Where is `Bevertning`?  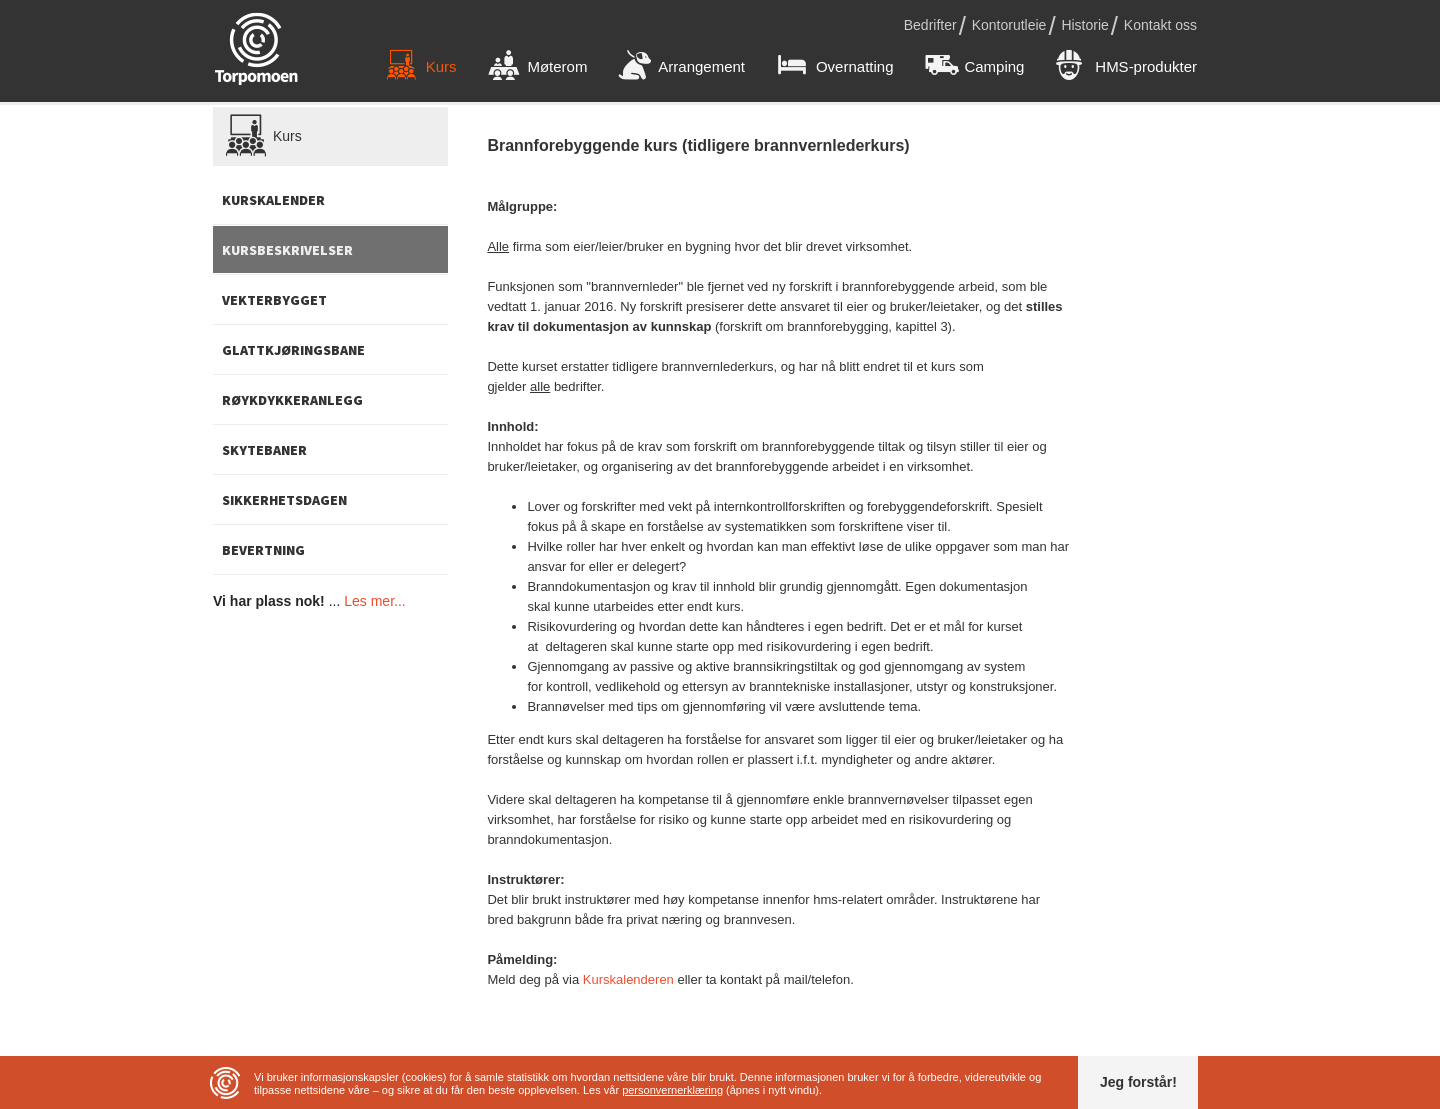
Bevertning is located at coordinates (263, 550).